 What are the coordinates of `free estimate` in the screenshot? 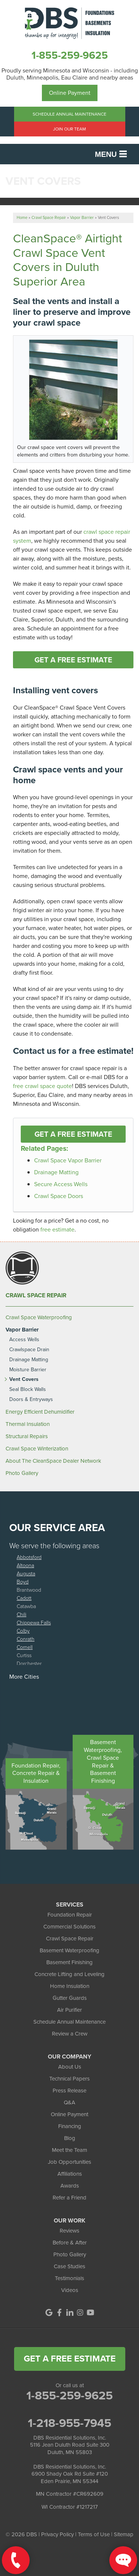 It's located at (57, 1229).